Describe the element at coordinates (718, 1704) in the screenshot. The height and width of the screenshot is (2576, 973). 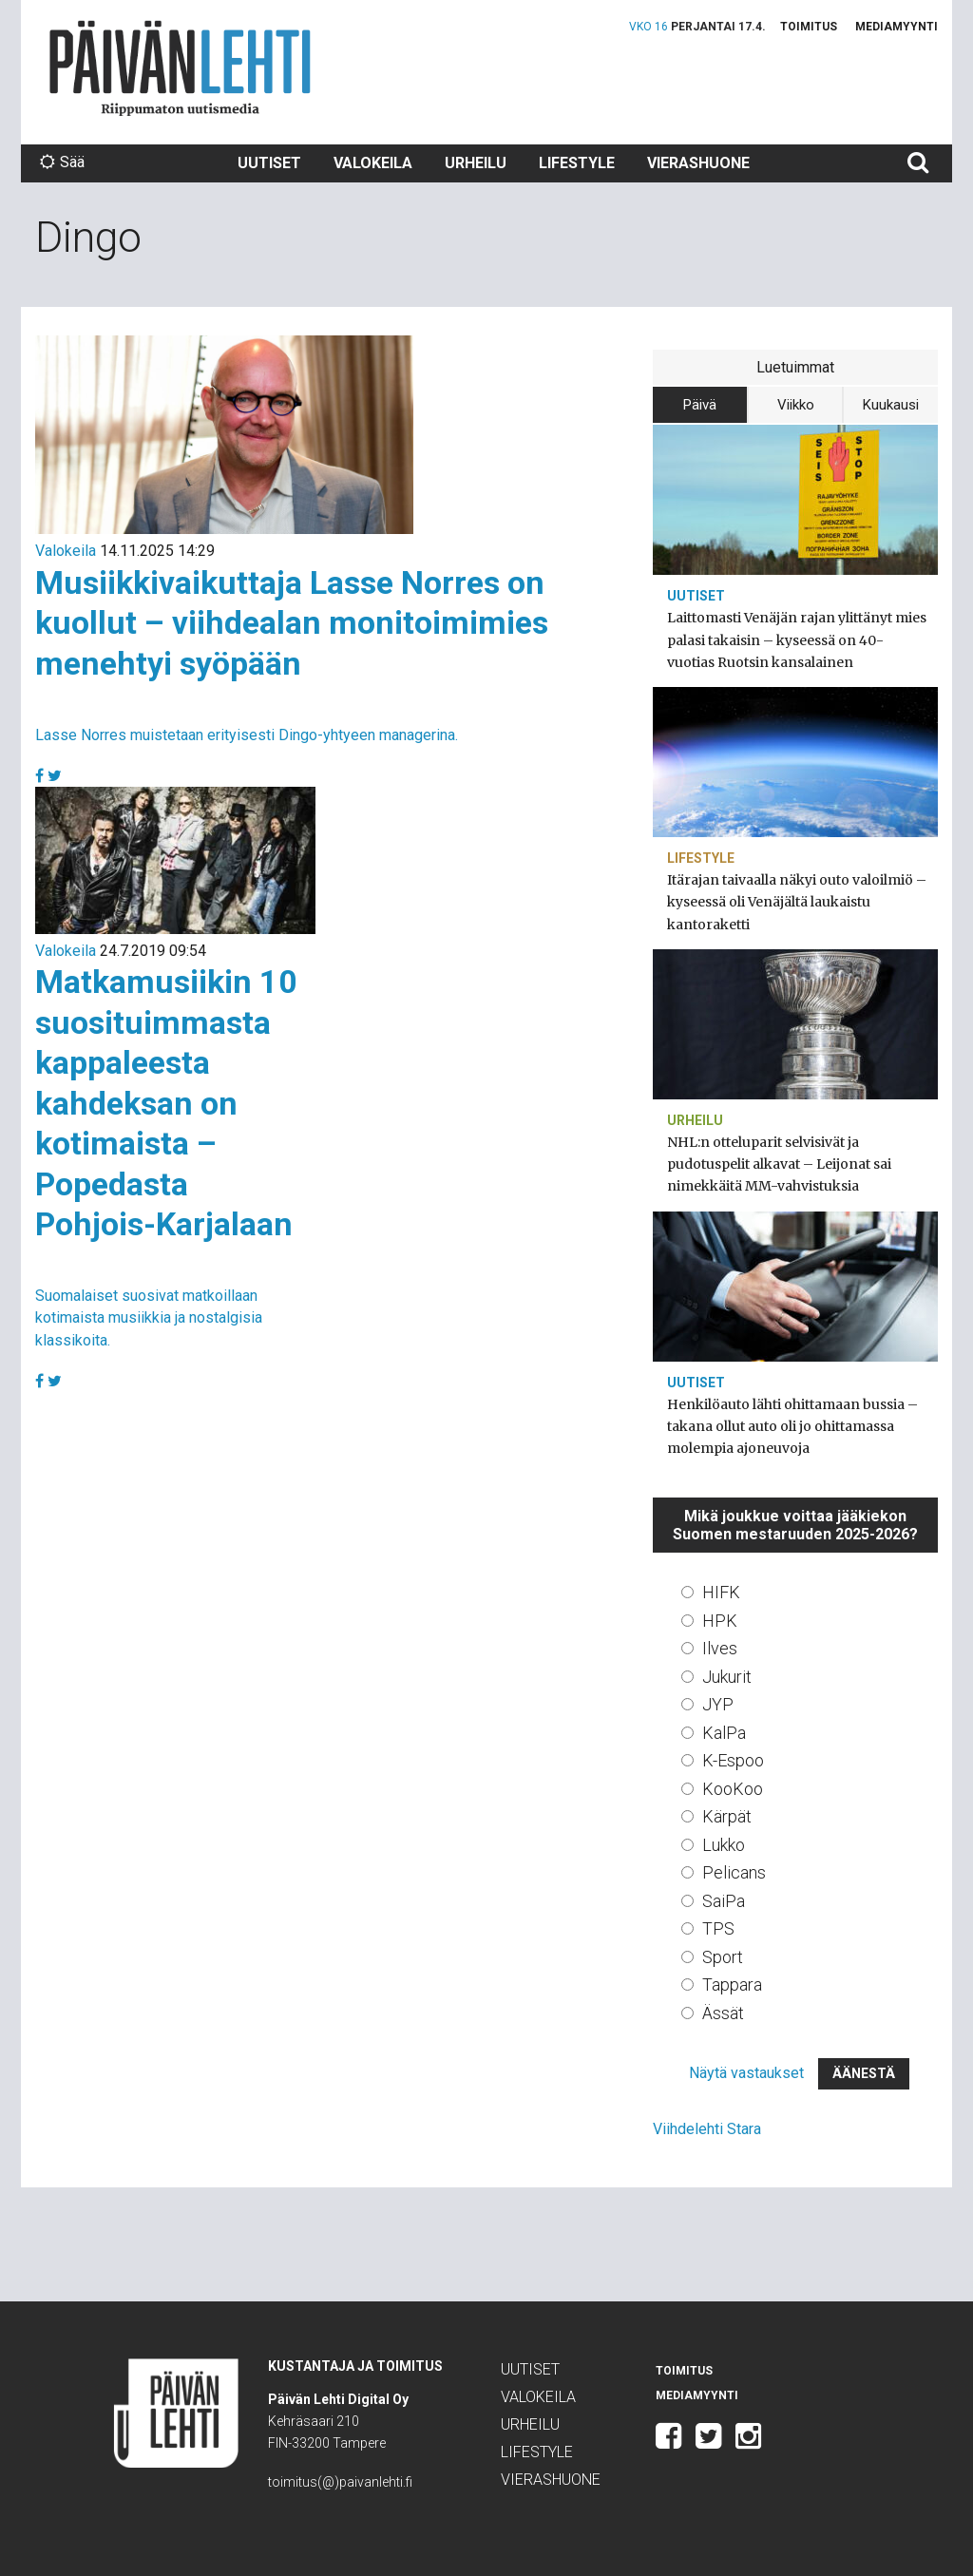
I see `JYP` at that location.